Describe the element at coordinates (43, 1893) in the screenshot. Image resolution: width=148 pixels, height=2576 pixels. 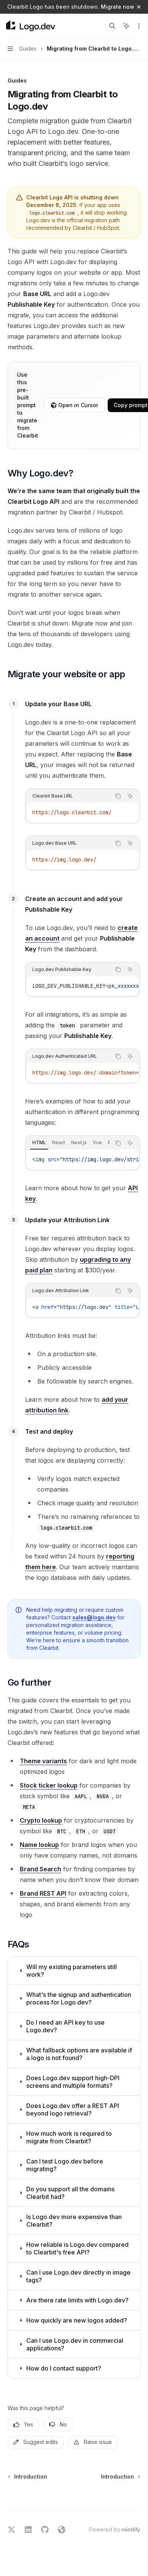
I see `Brand REST API` at that location.